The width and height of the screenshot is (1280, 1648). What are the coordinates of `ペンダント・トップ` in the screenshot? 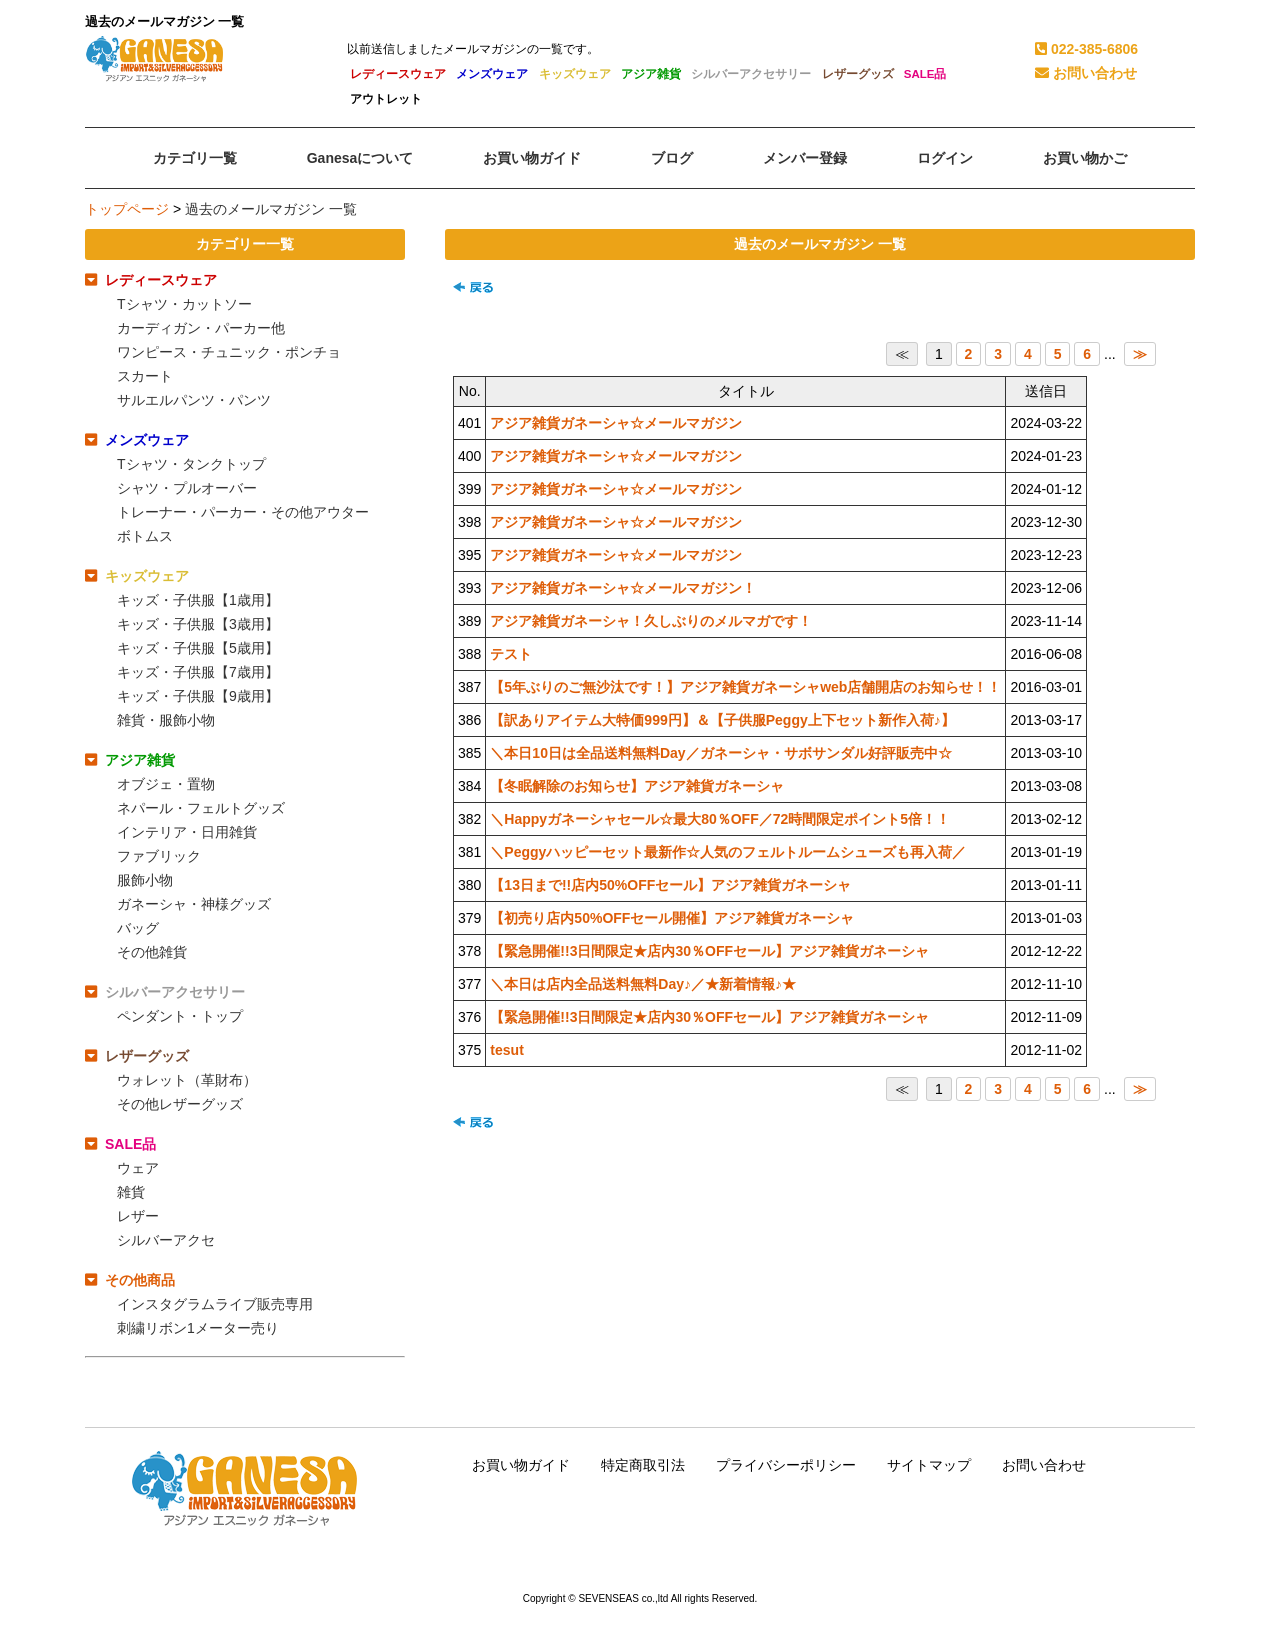 It's located at (180, 1016).